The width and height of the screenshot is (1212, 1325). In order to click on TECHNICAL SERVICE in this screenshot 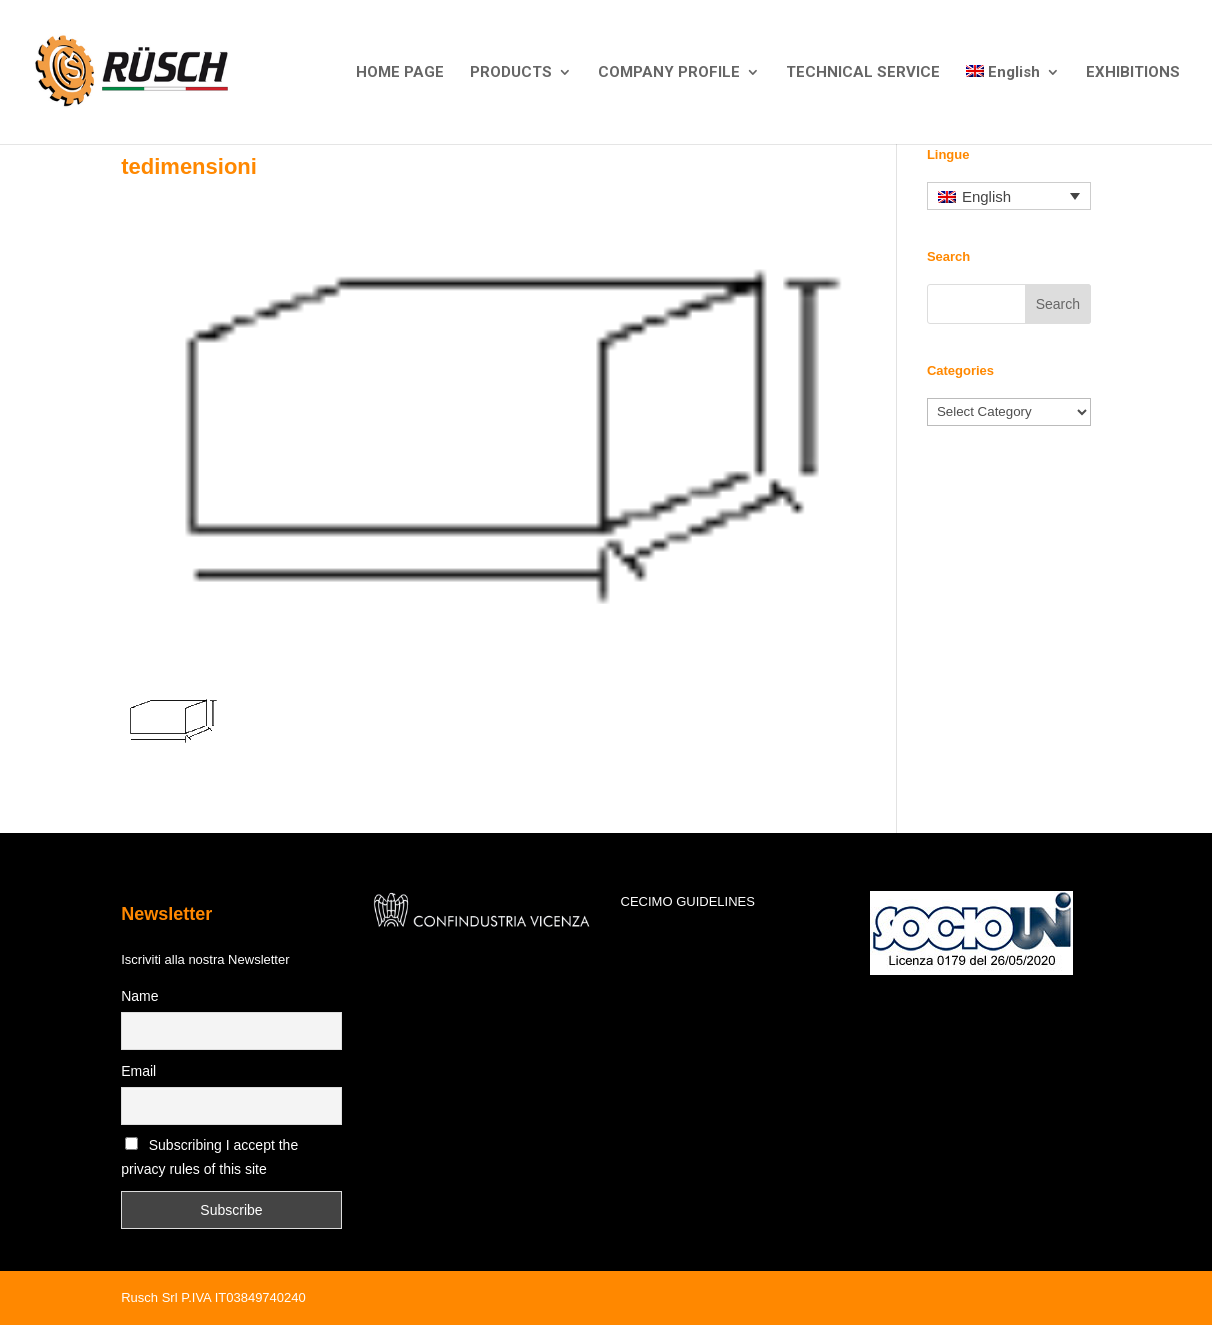, I will do `click(863, 73)`.